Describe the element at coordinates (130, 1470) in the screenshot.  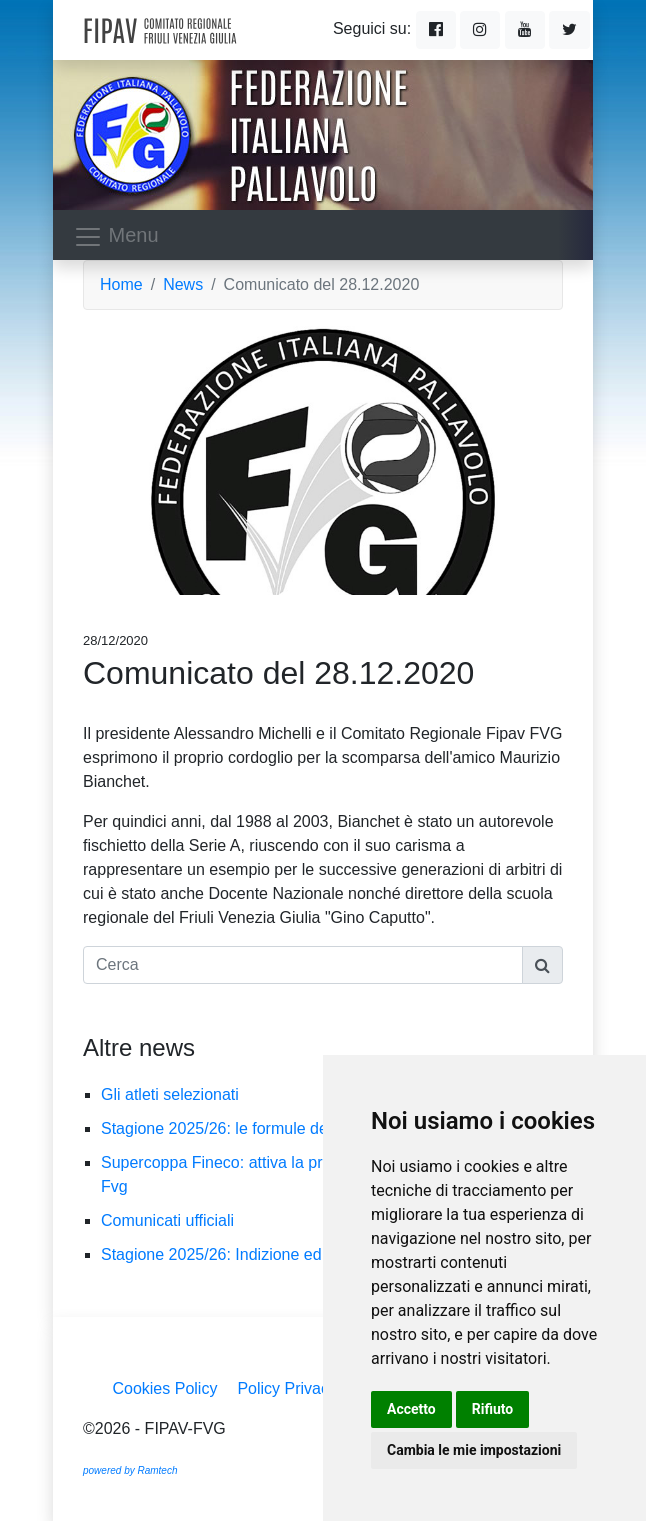
I see `powered by Ramtech` at that location.